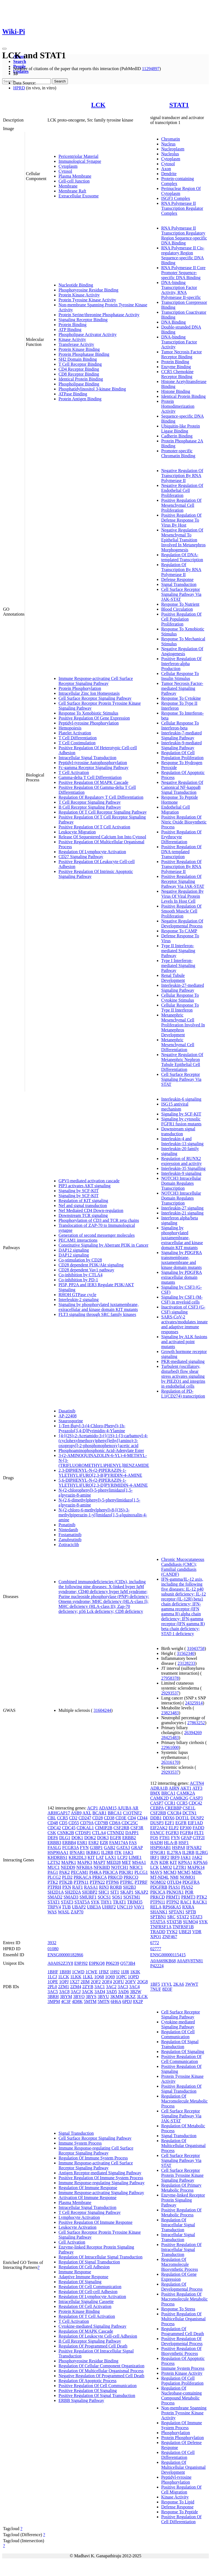 The image size is (211, 2576). Describe the element at coordinates (4, 48) in the screenshot. I see `[Toggle navigation]` at that location.